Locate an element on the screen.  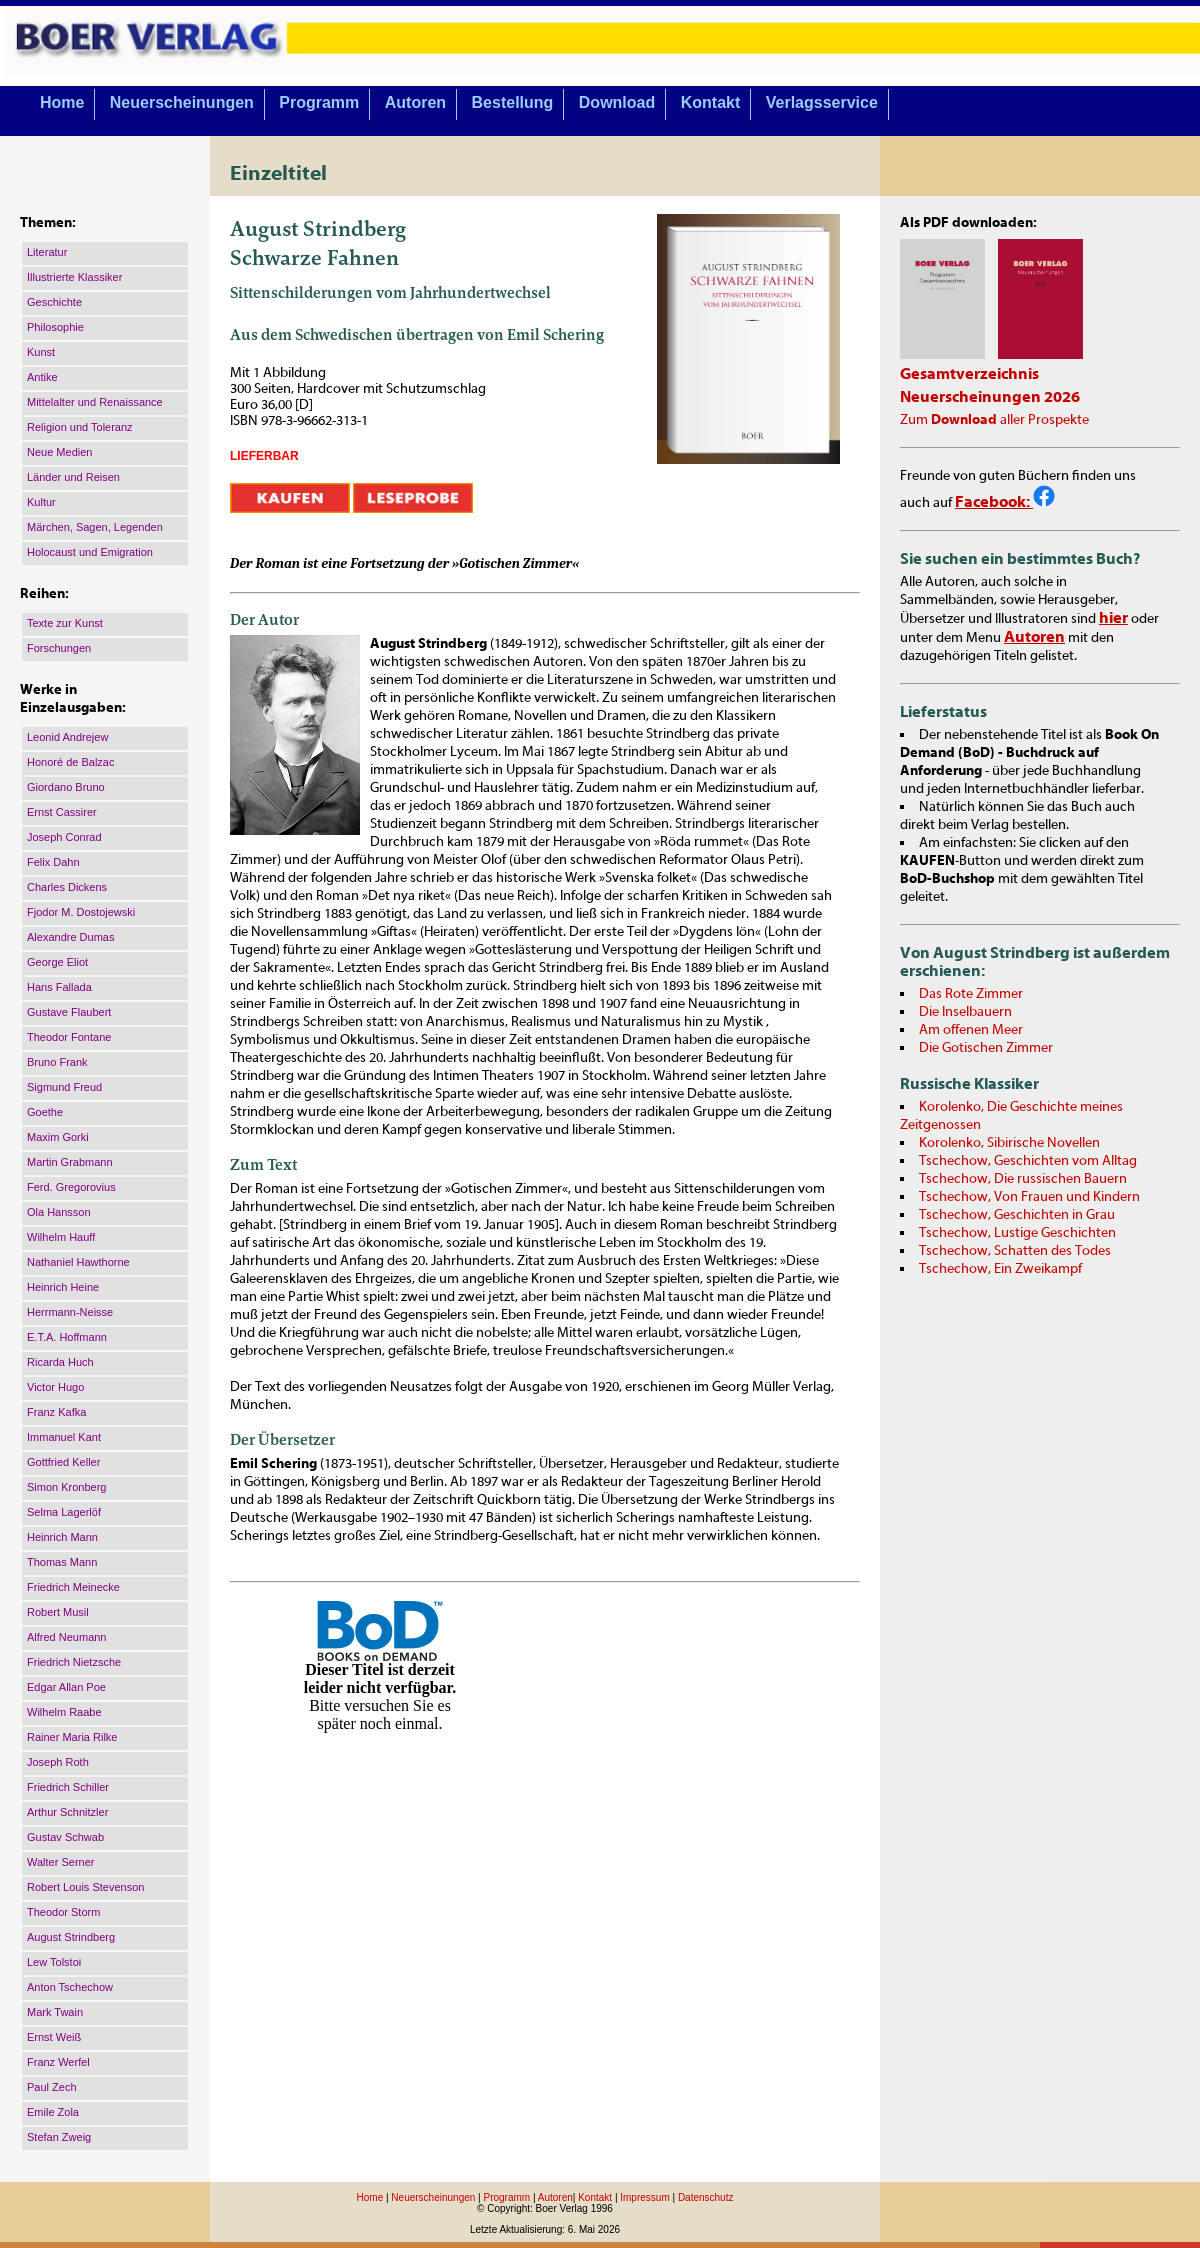
Emile Zola is located at coordinates (53, 2112).